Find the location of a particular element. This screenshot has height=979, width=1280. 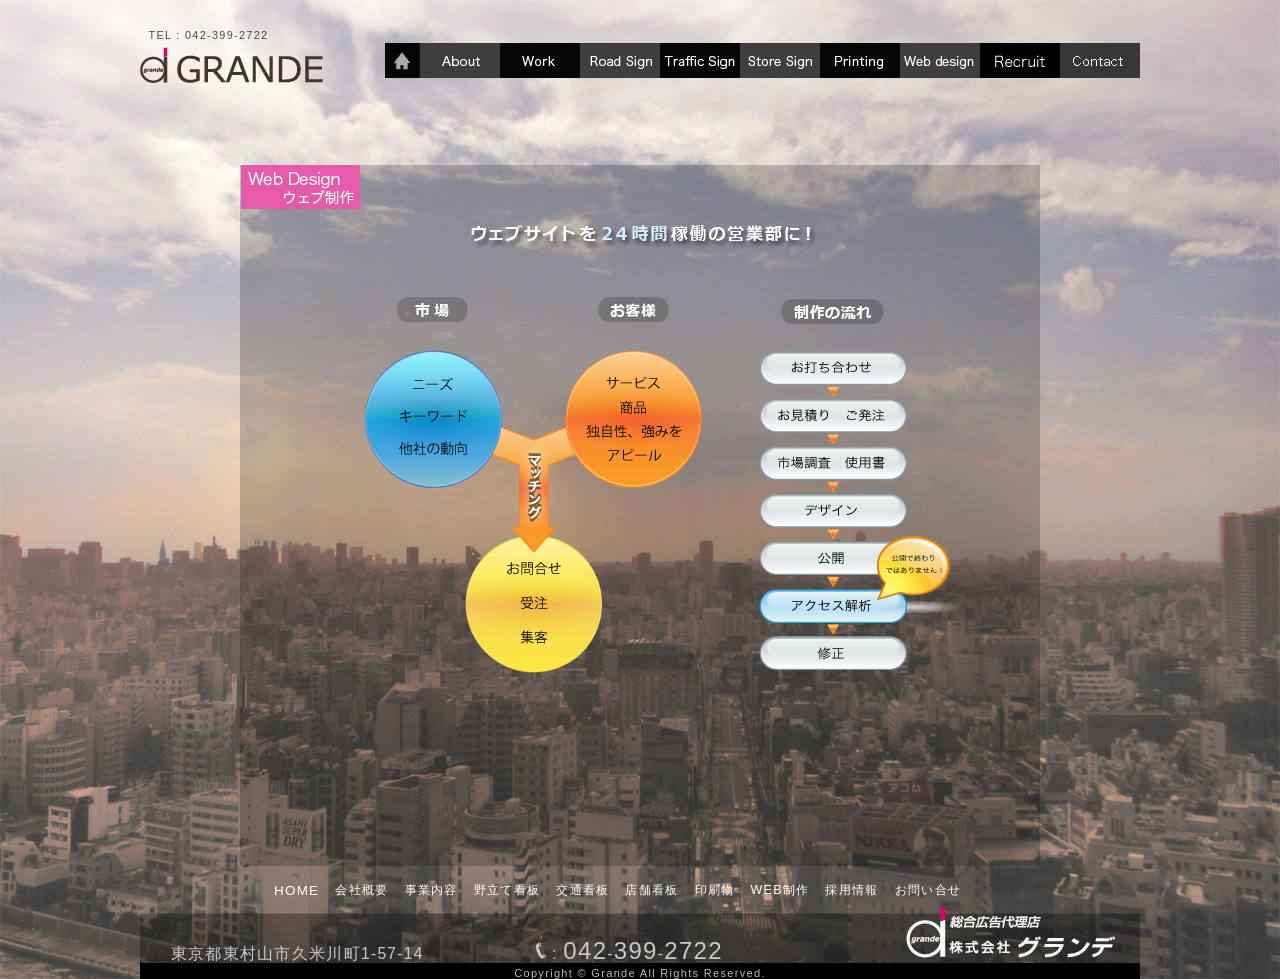

交通看板 is located at coordinates (582, 890).